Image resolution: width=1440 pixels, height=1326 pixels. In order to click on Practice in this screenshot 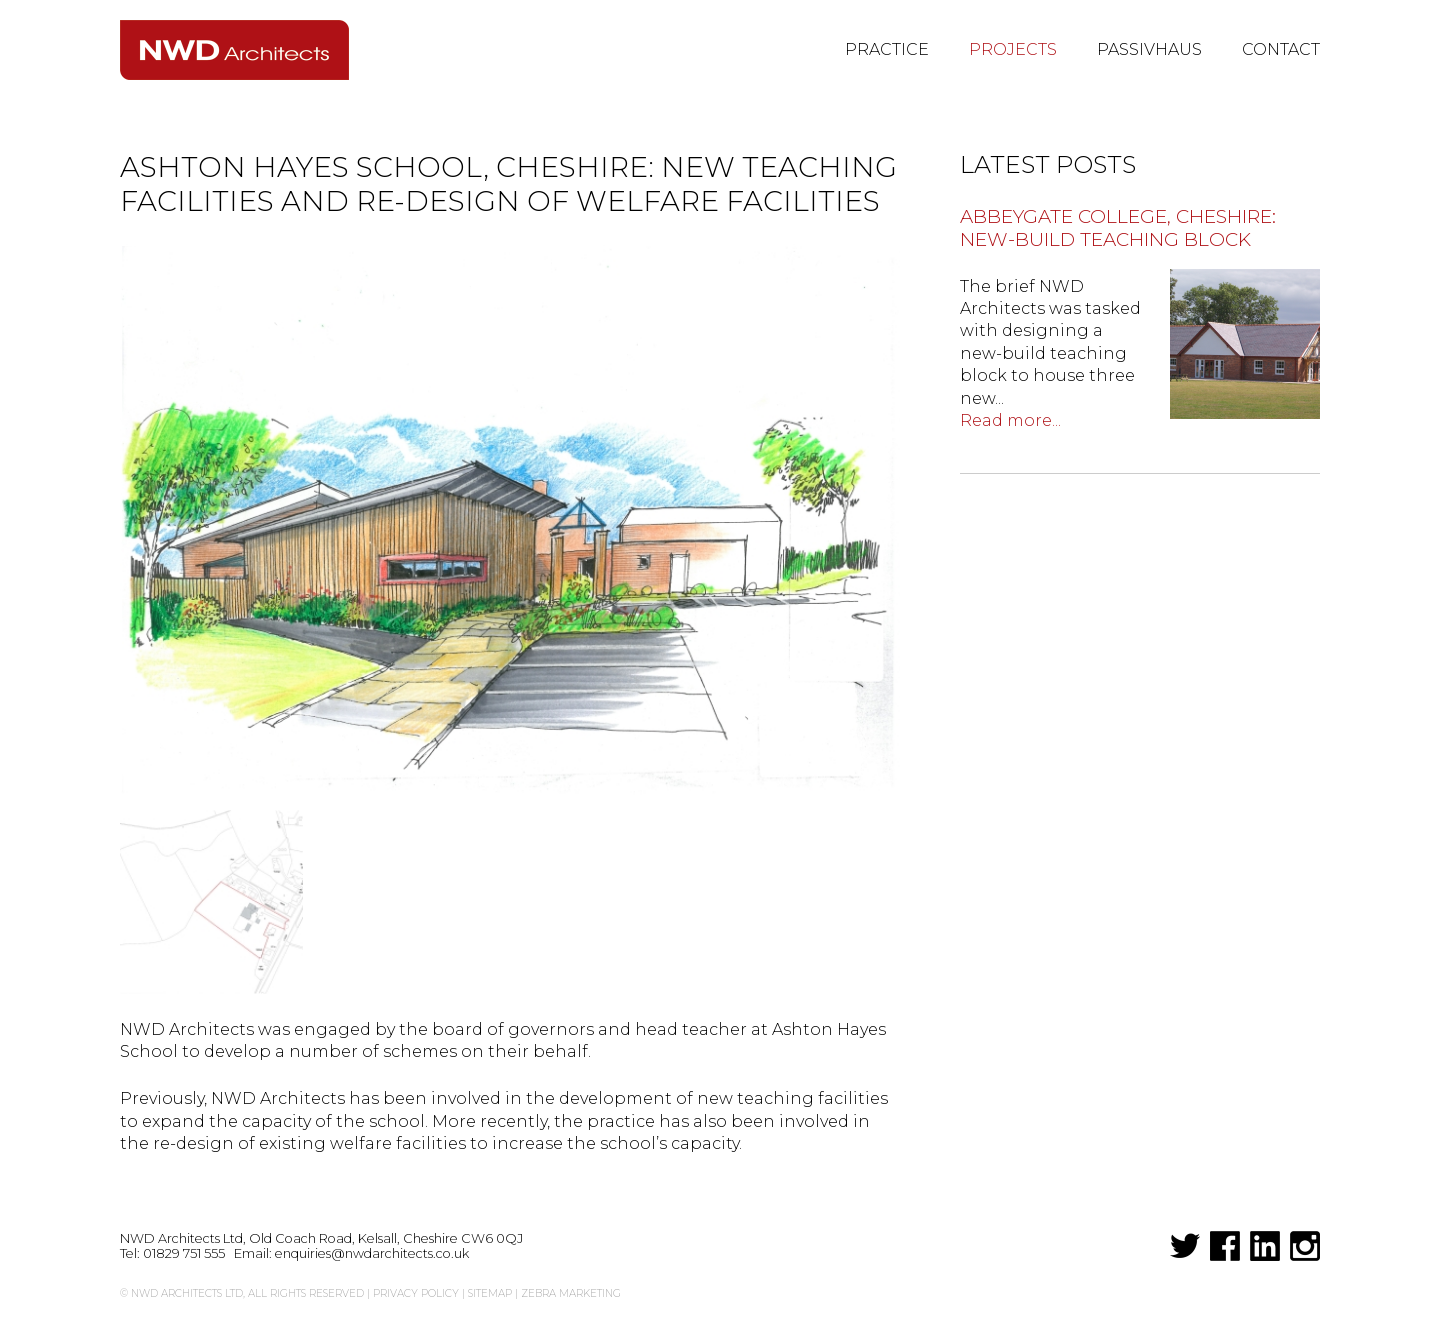, I will do `click(887, 49)`.